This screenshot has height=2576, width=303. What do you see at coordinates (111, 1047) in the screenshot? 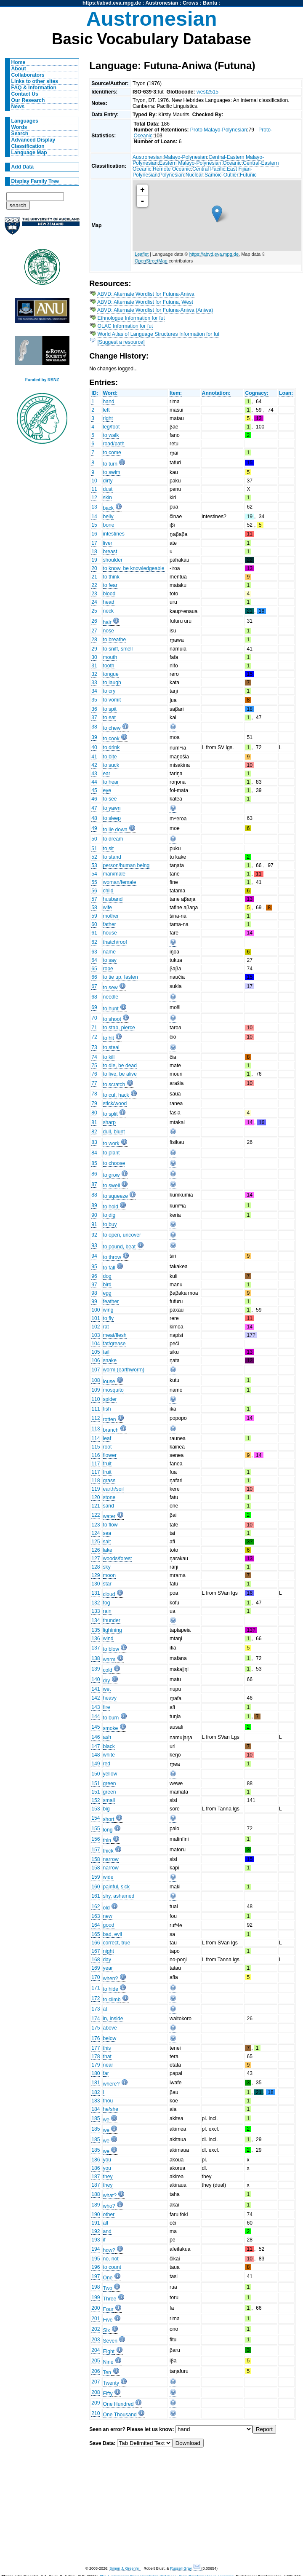
I see `to steal` at bounding box center [111, 1047].